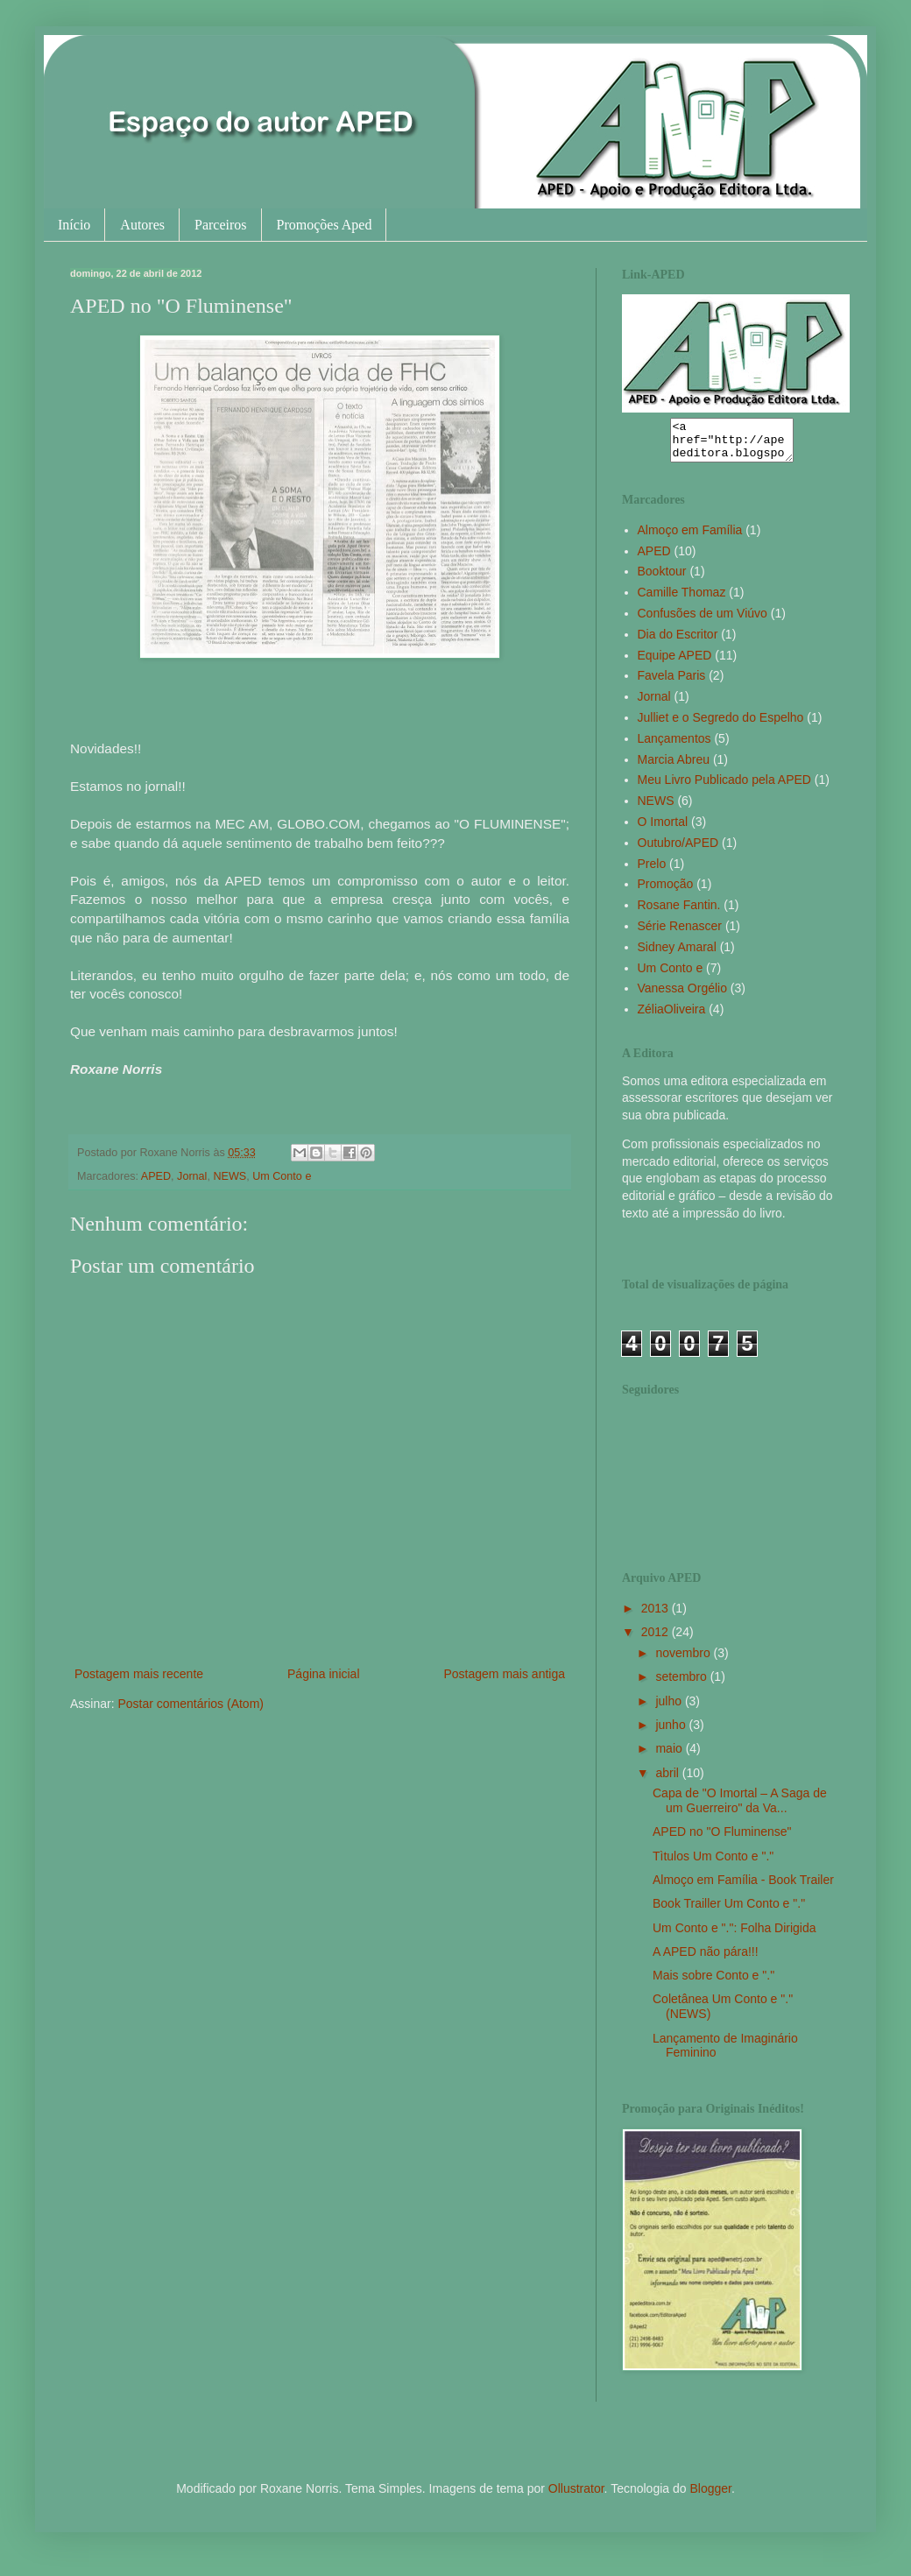 Image resolution: width=911 pixels, height=2576 pixels. I want to click on Prelo, so click(652, 872).